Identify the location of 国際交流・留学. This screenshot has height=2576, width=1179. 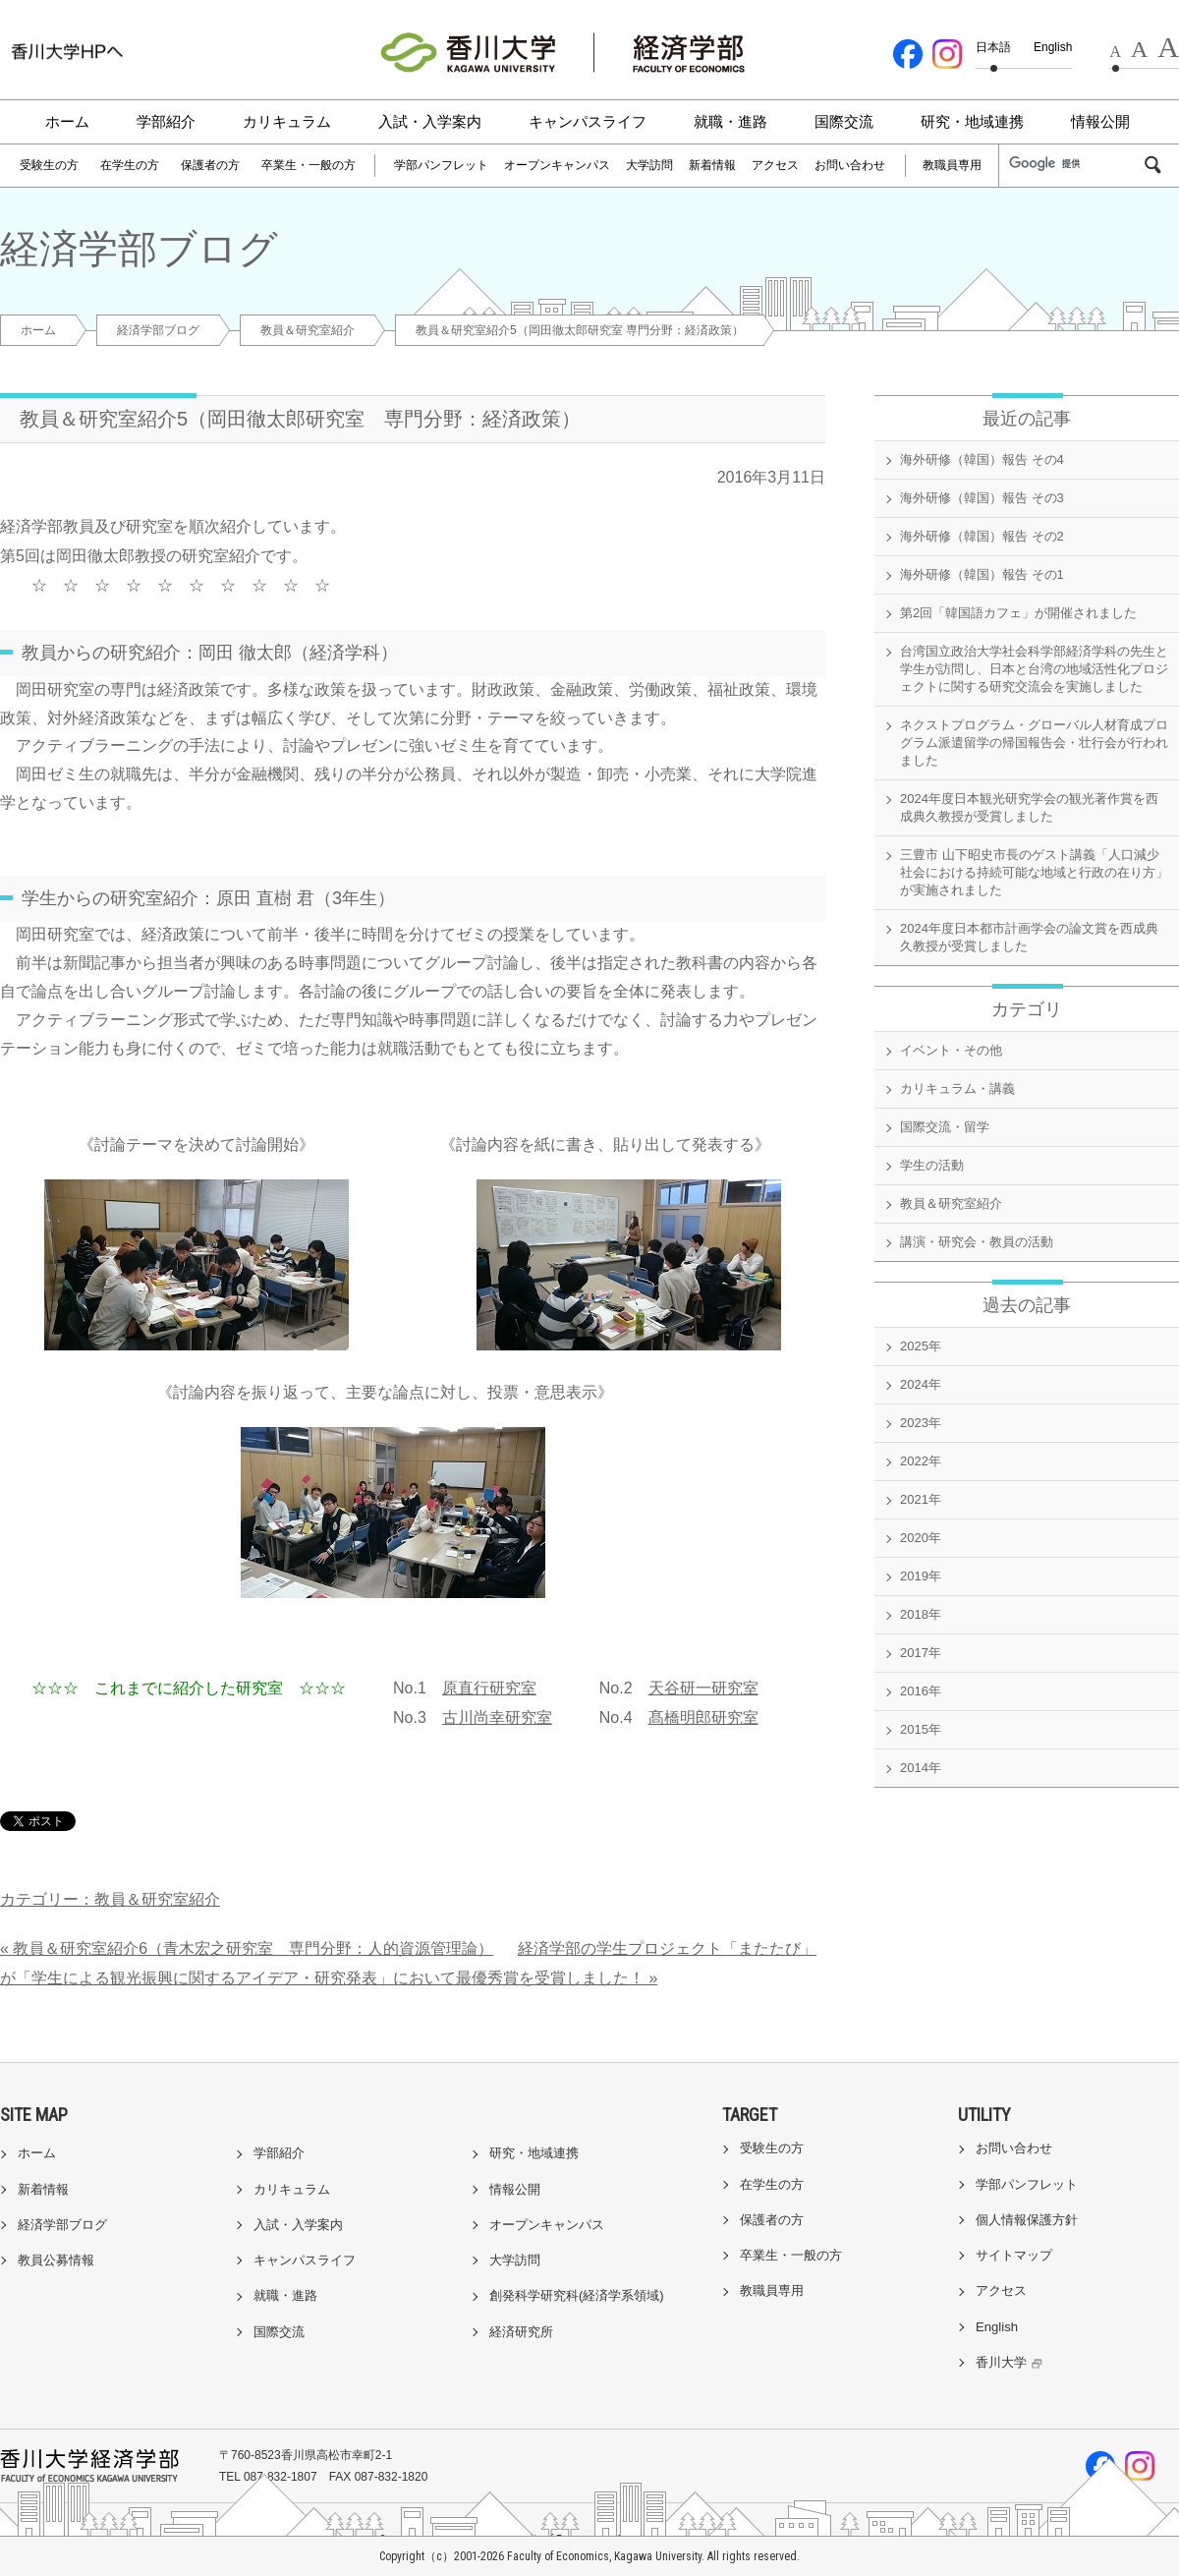
(944, 1126).